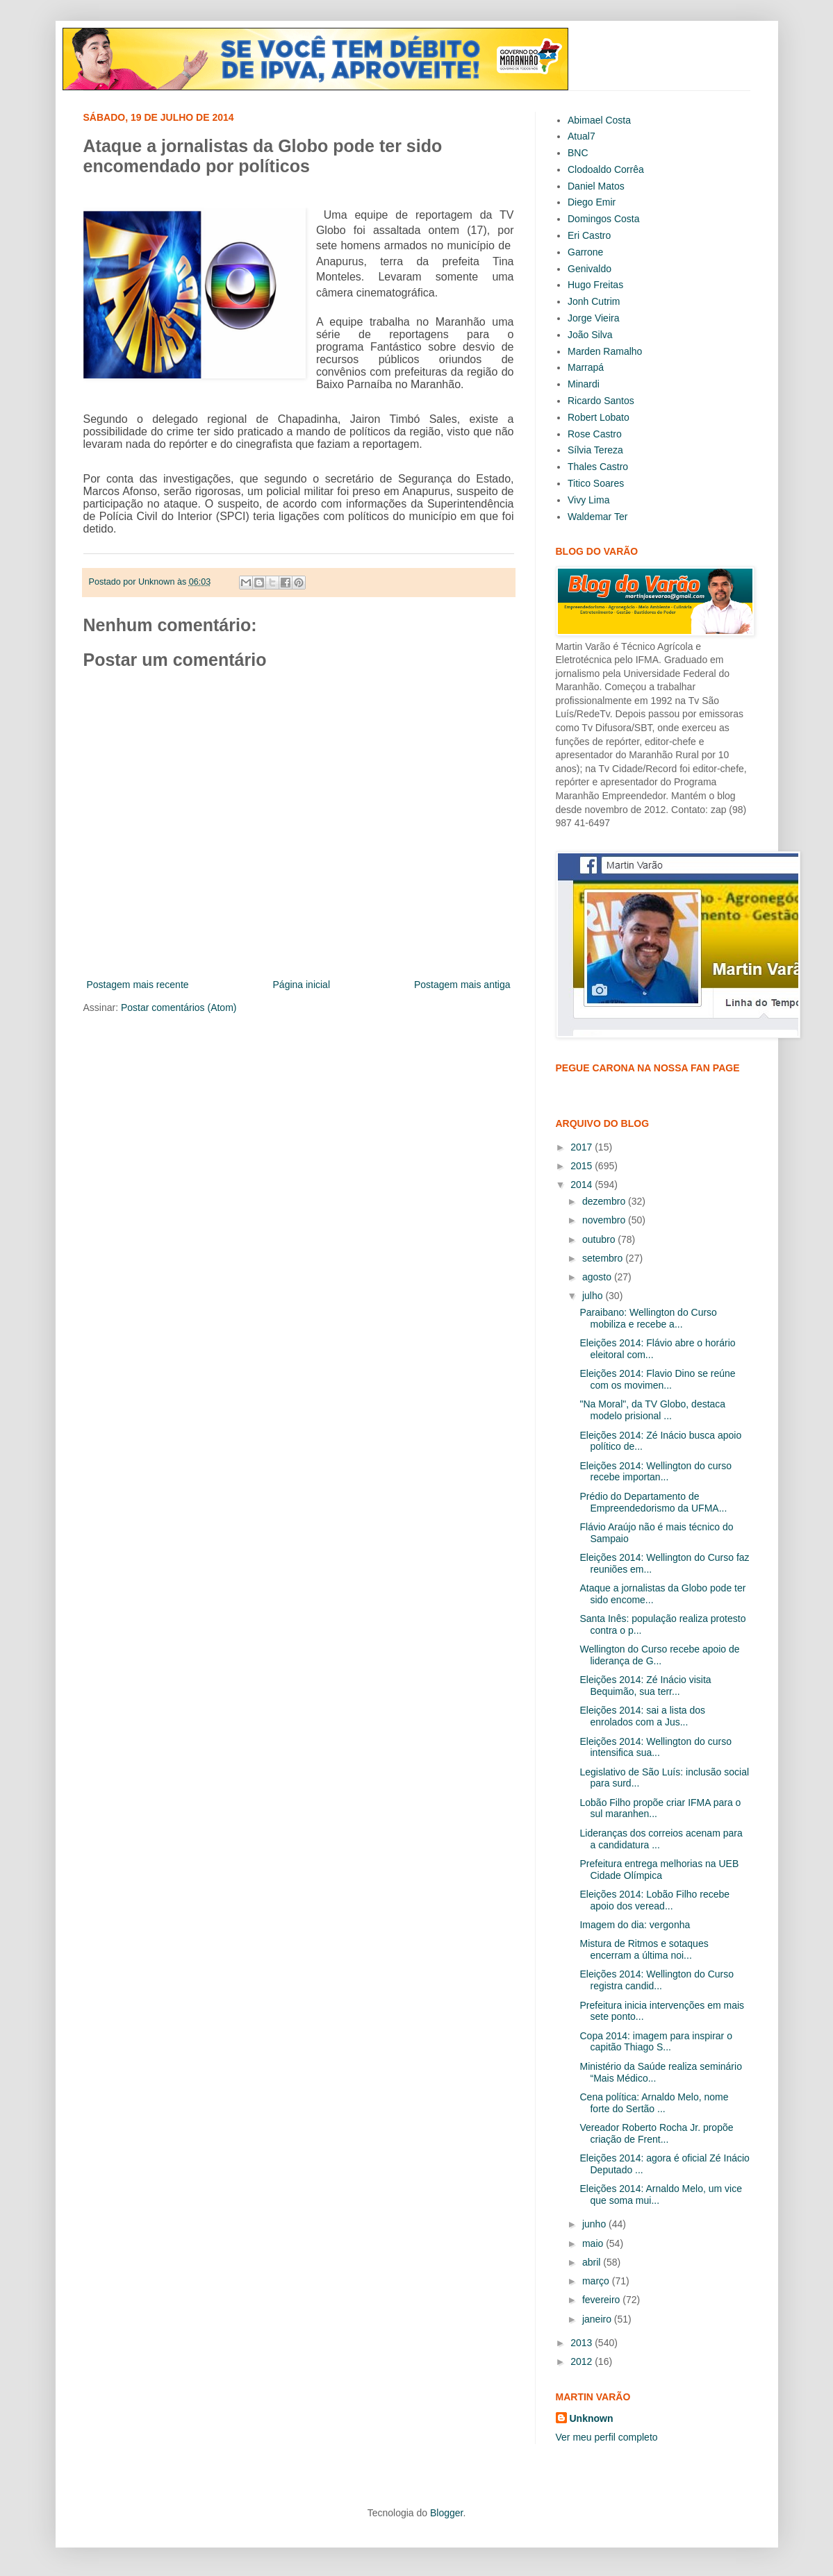 The width and height of the screenshot is (833, 2576). What do you see at coordinates (607, 2437) in the screenshot?
I see `Ver meu perfil completo` at bounding box center [607, 2437].